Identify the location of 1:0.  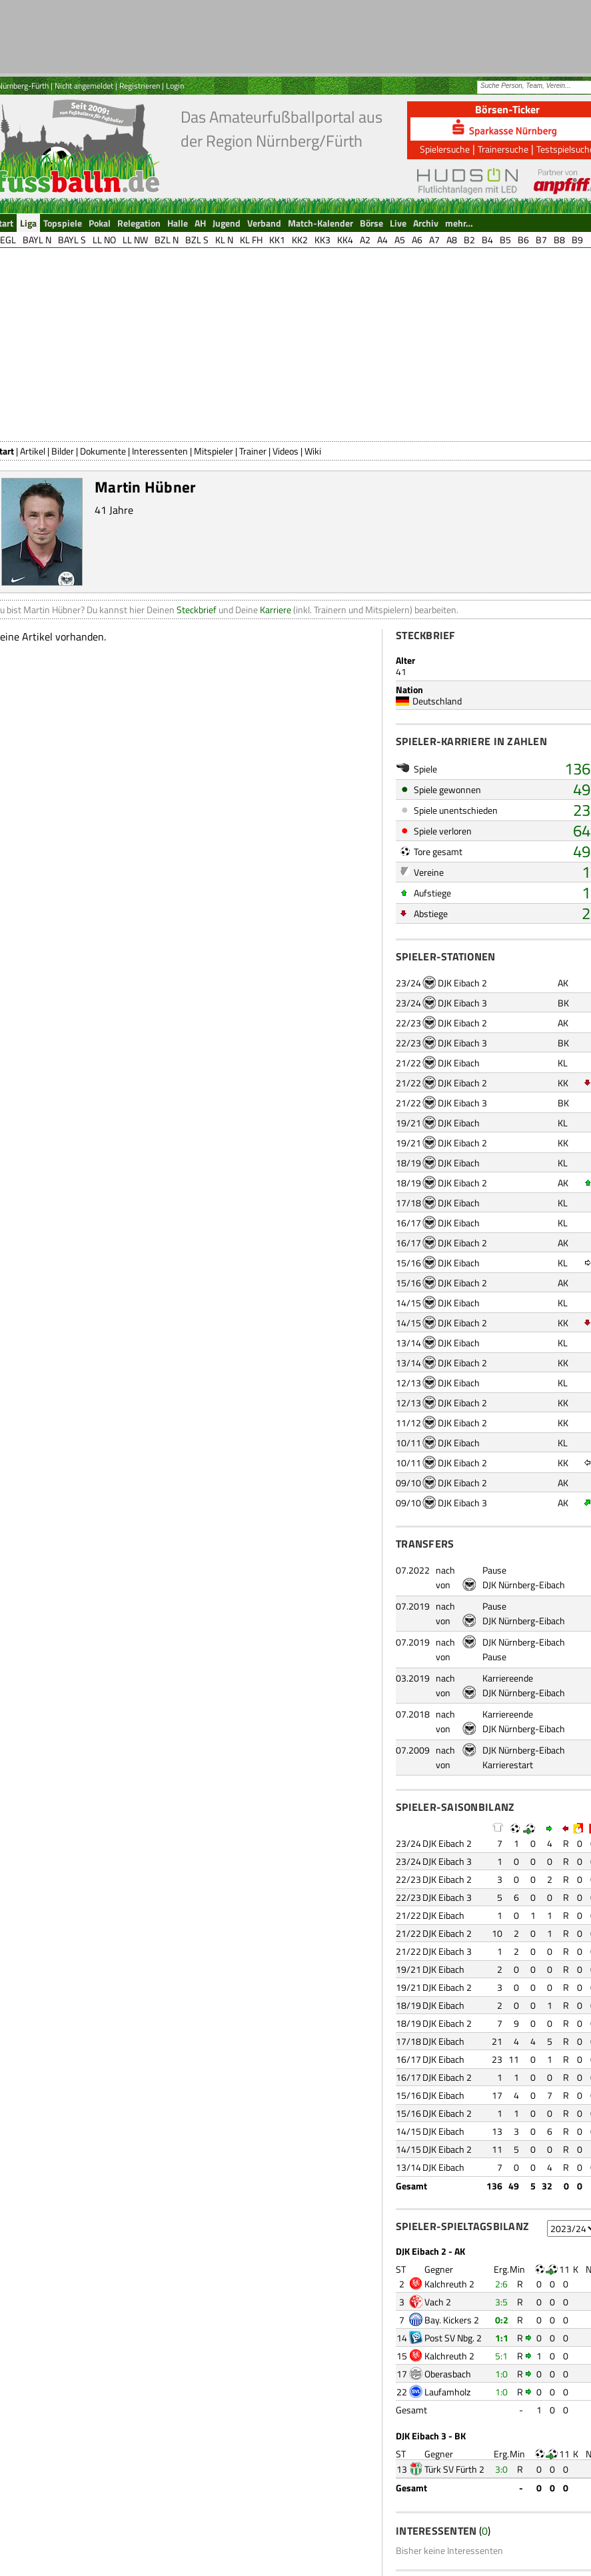
(501, 2374).